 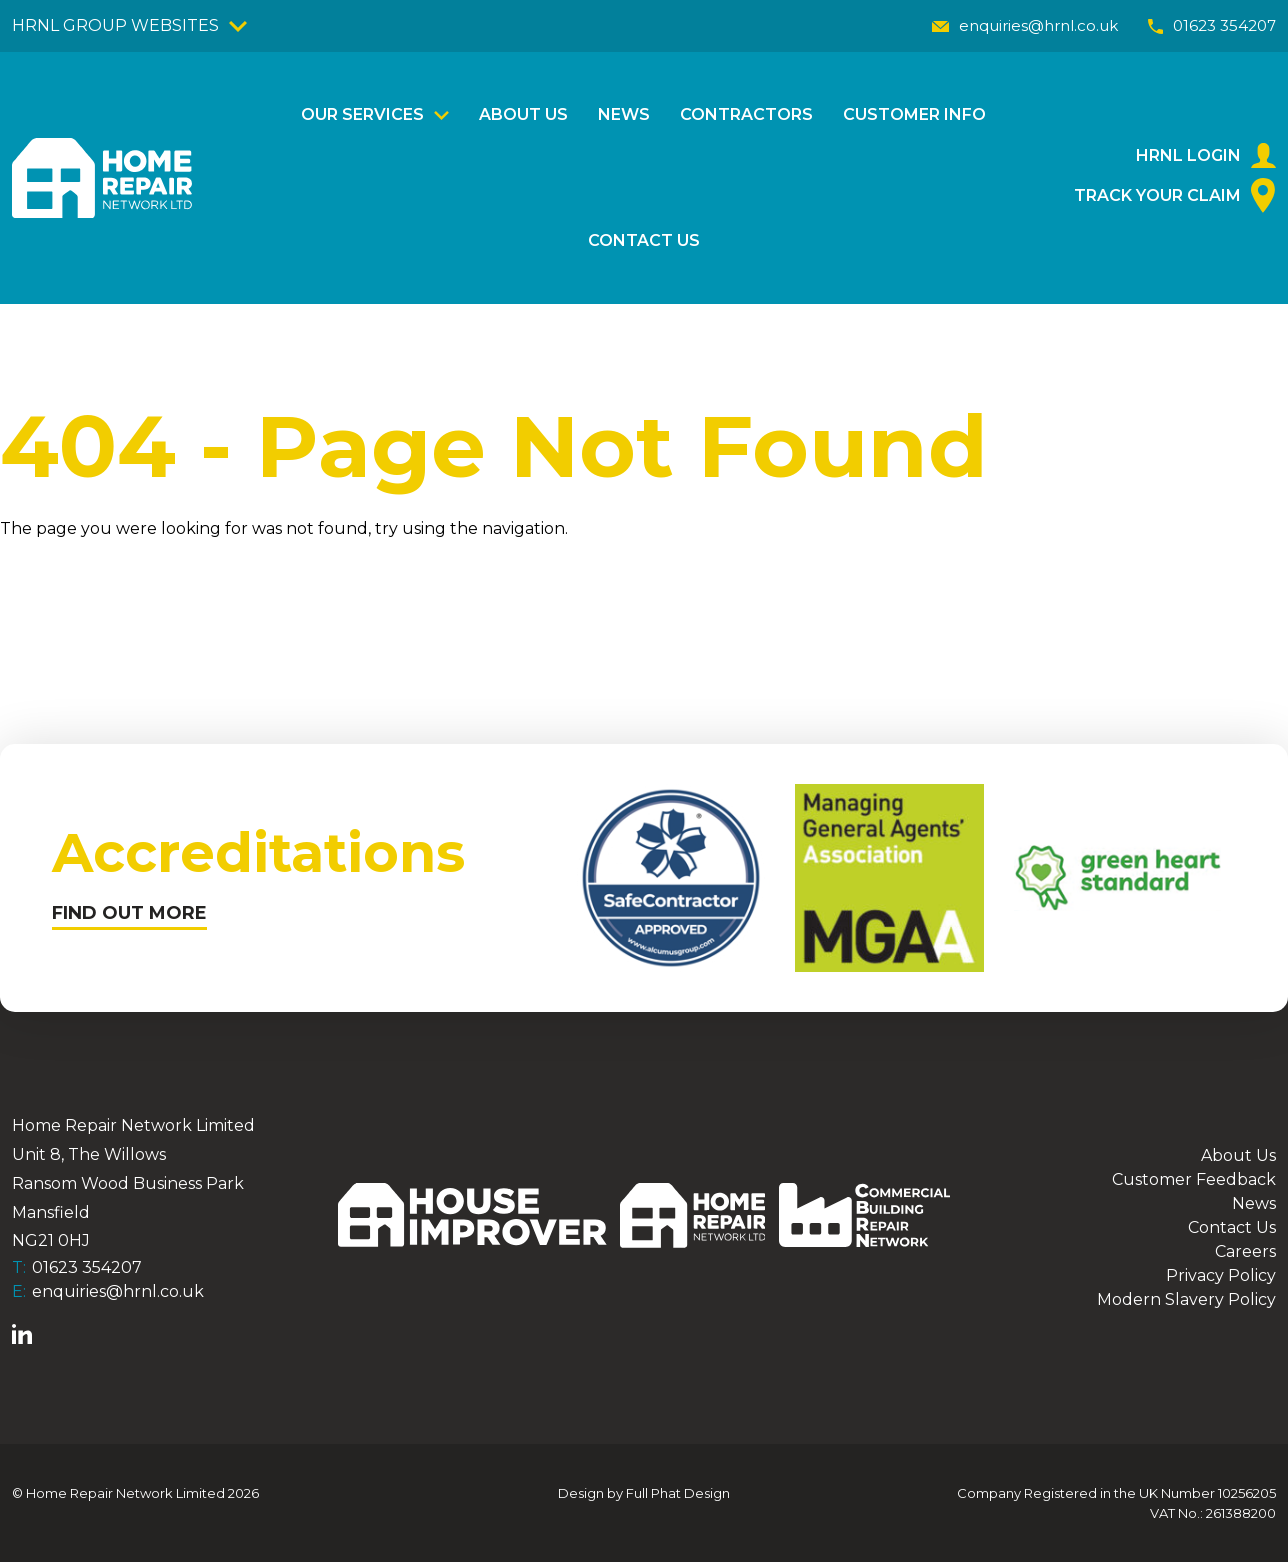 What do you see at coordinates (129, 913) in the screenshot?
I see `FIND OUT MORE` at bounding box center [129, 913].